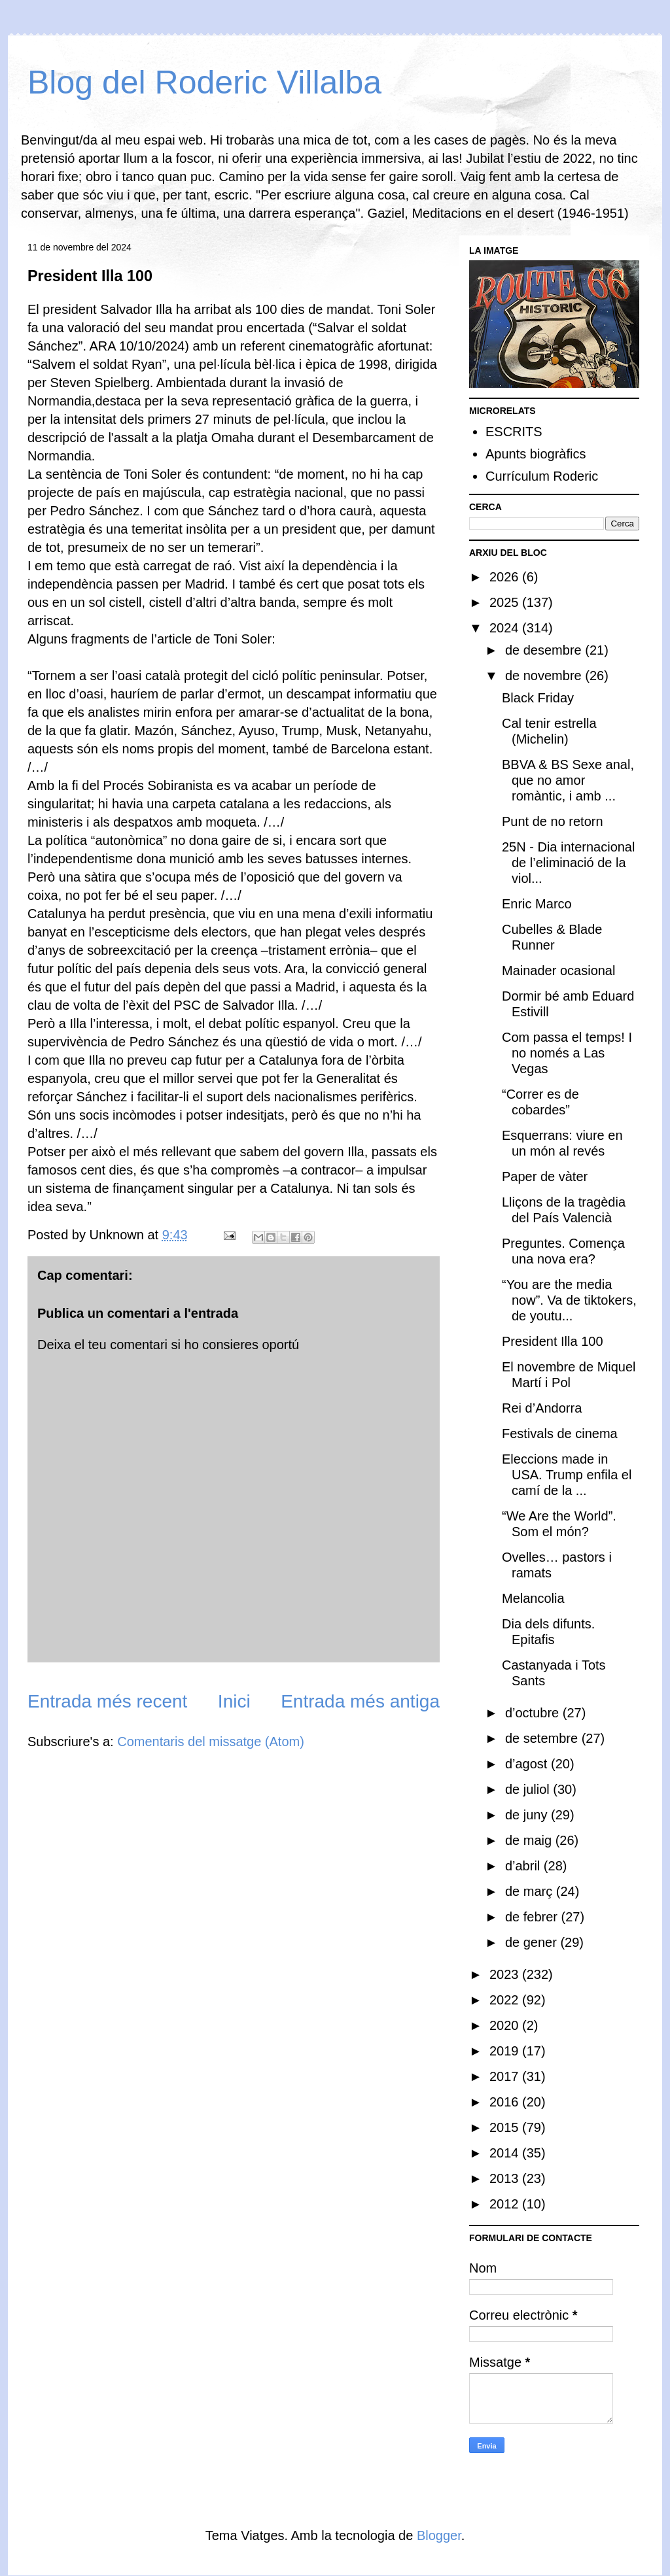 The image size is (670, 2576). Describe the element at coordinates (528, 1815) in the screenshot. I see `de juny` at that location.